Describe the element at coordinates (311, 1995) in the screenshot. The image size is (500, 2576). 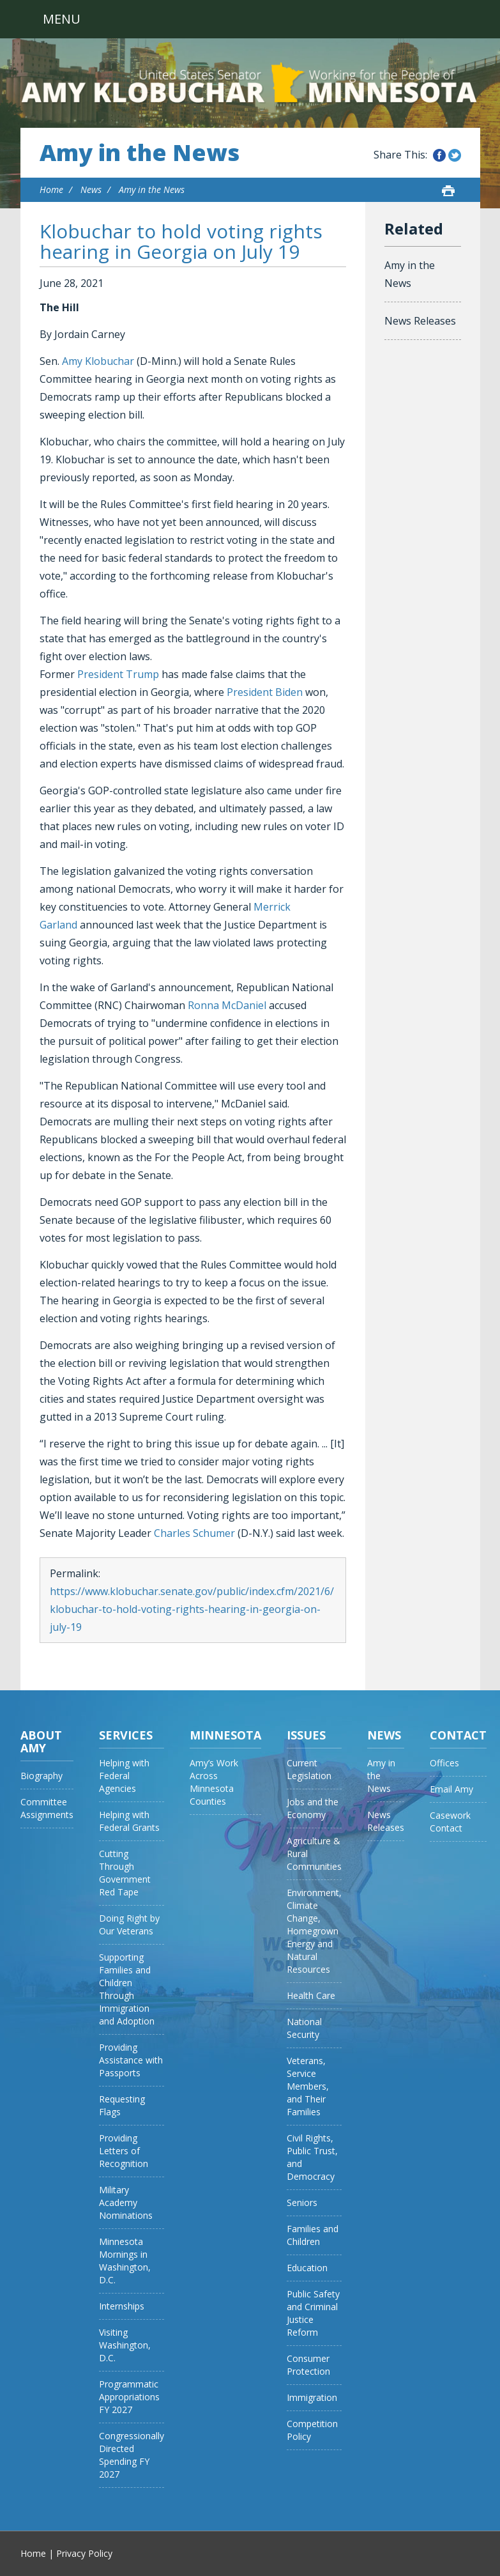
I see `Health Care` at that location.